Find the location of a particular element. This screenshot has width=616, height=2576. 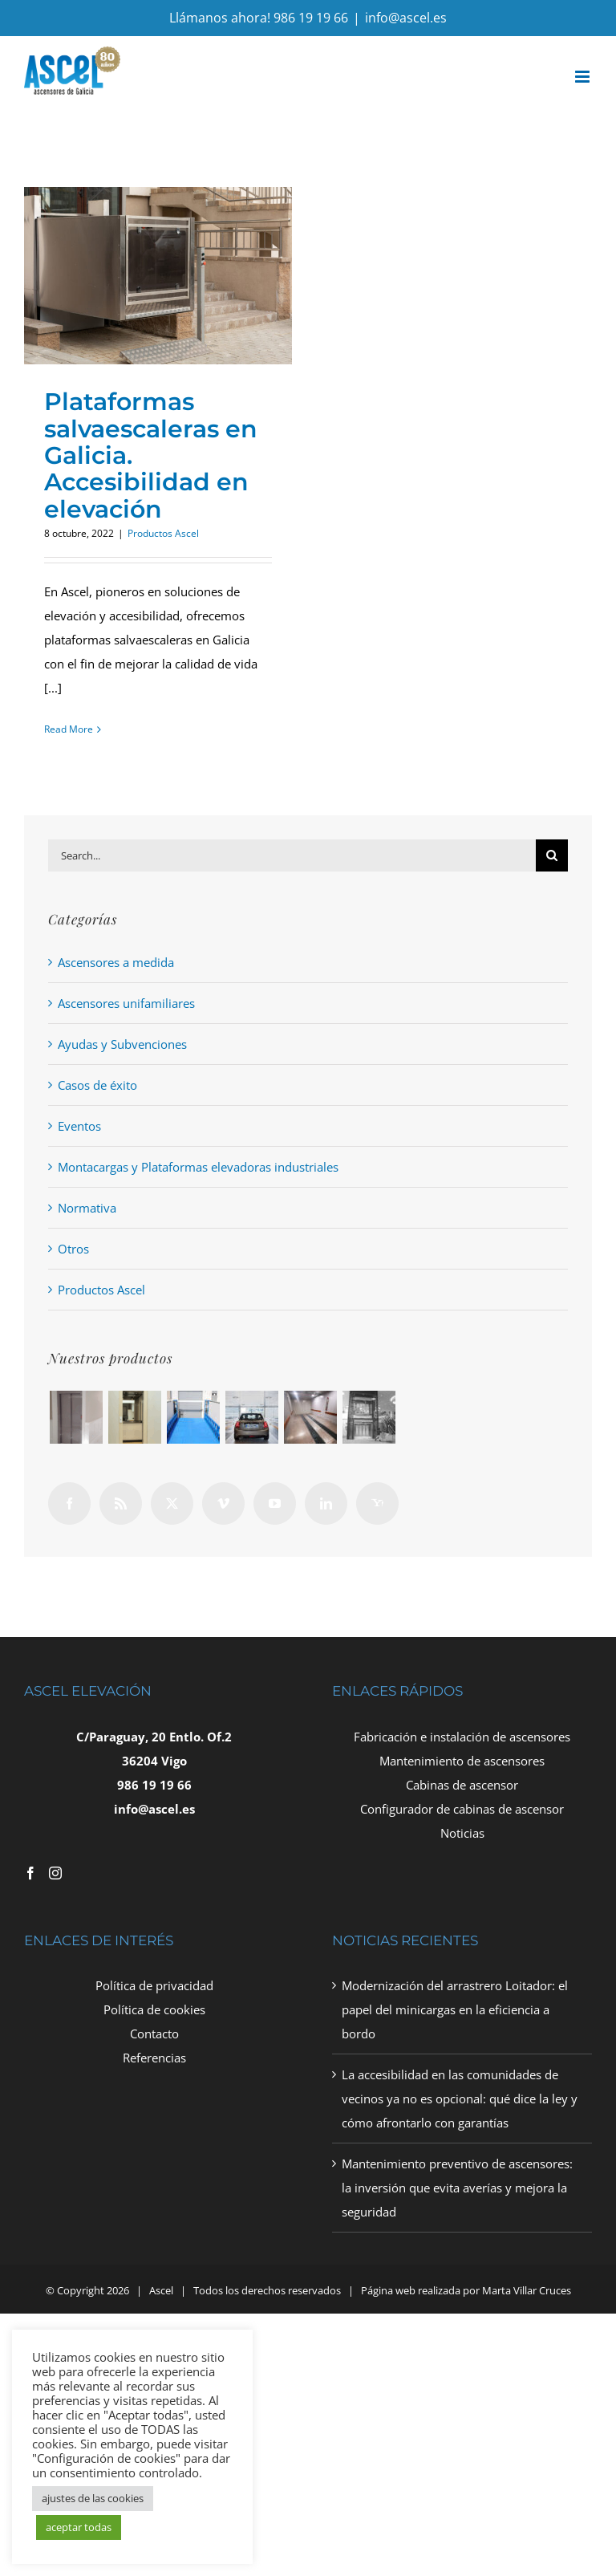

Política de cookies is located at coordinates (154, 2009).